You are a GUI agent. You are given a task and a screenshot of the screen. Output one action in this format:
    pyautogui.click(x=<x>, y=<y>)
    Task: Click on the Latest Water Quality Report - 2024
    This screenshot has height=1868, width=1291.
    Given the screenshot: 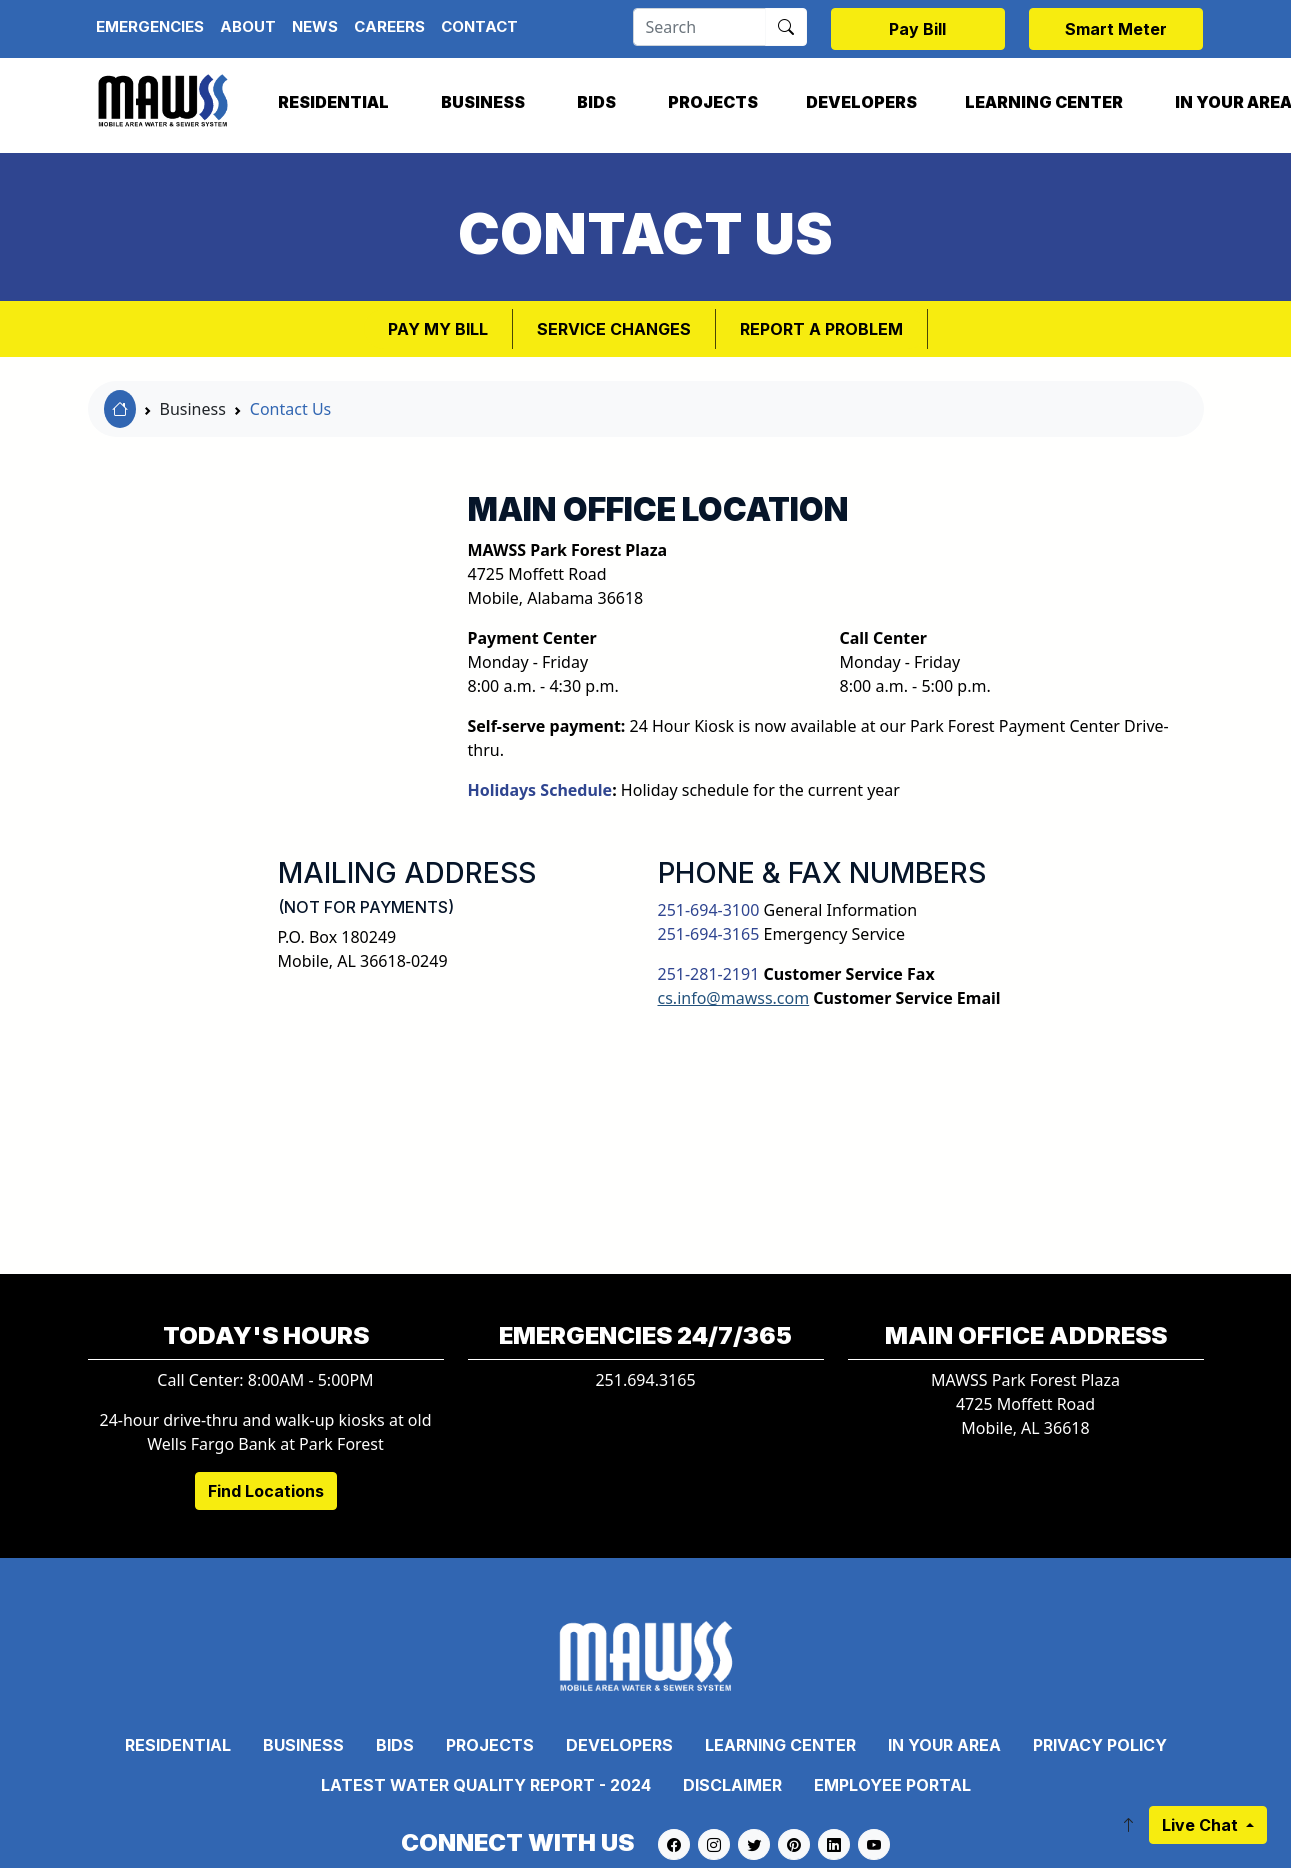 What is the action you would take?
    pyautogui.click(x=486, y=1785)
    